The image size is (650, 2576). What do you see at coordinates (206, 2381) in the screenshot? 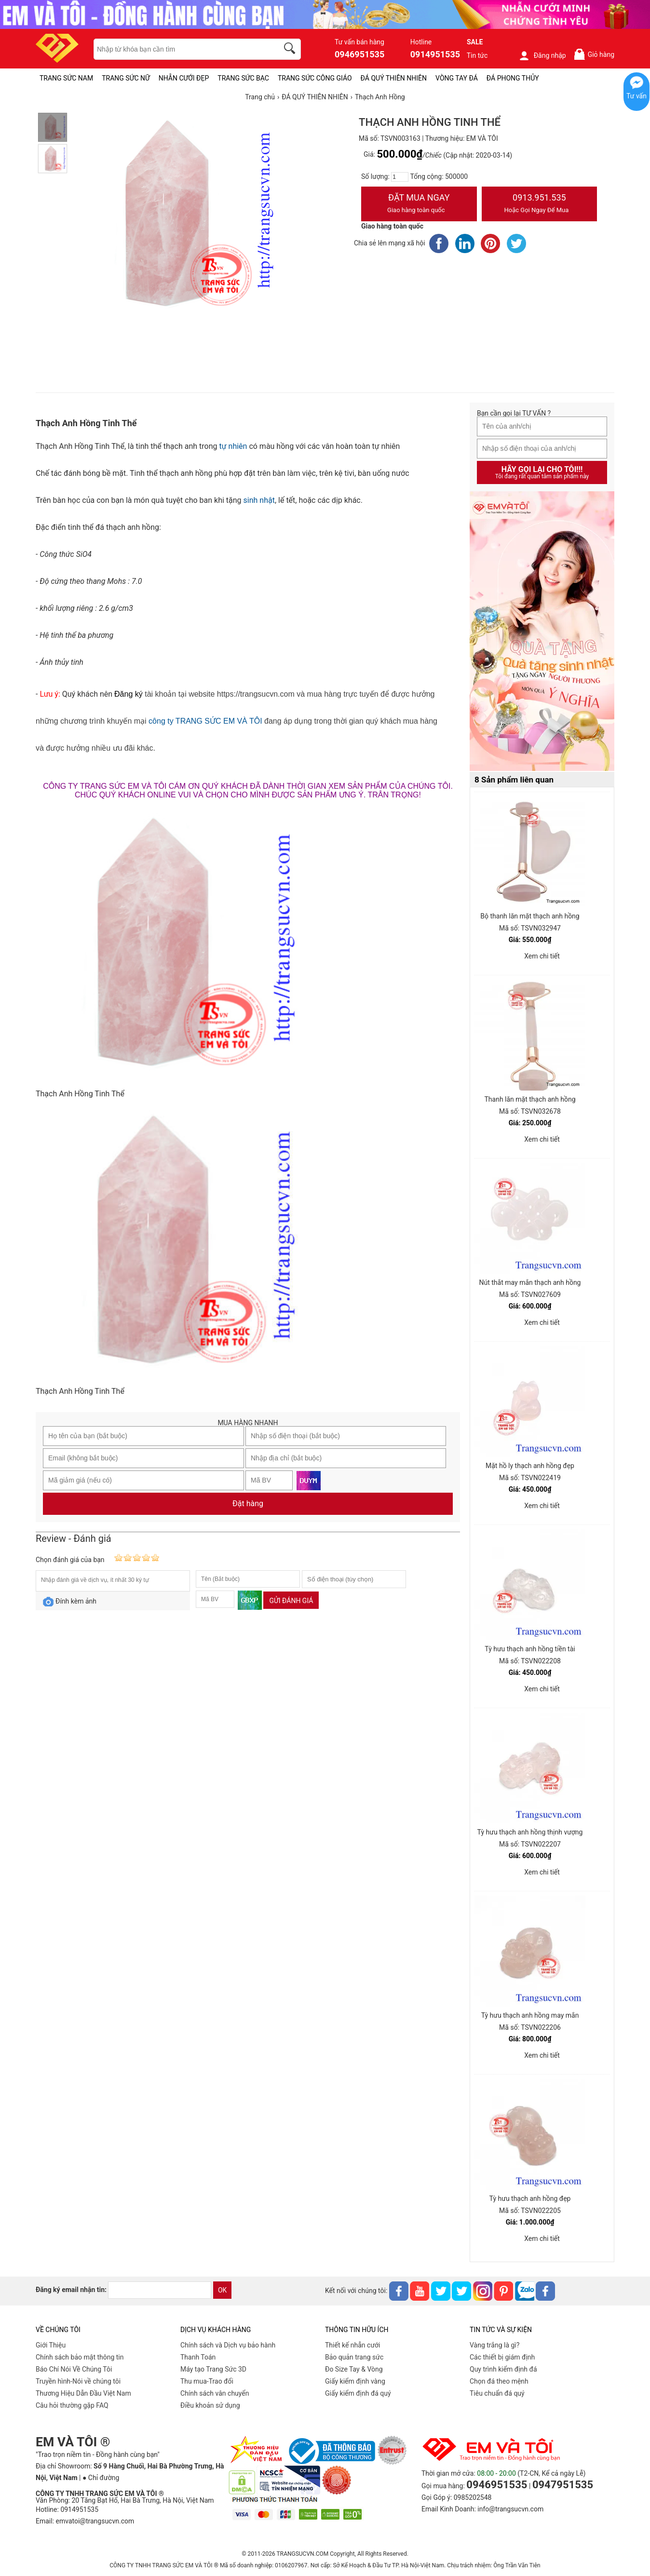
I see `Thu mua-Trao đổi` at bounding box center [206, 2381].